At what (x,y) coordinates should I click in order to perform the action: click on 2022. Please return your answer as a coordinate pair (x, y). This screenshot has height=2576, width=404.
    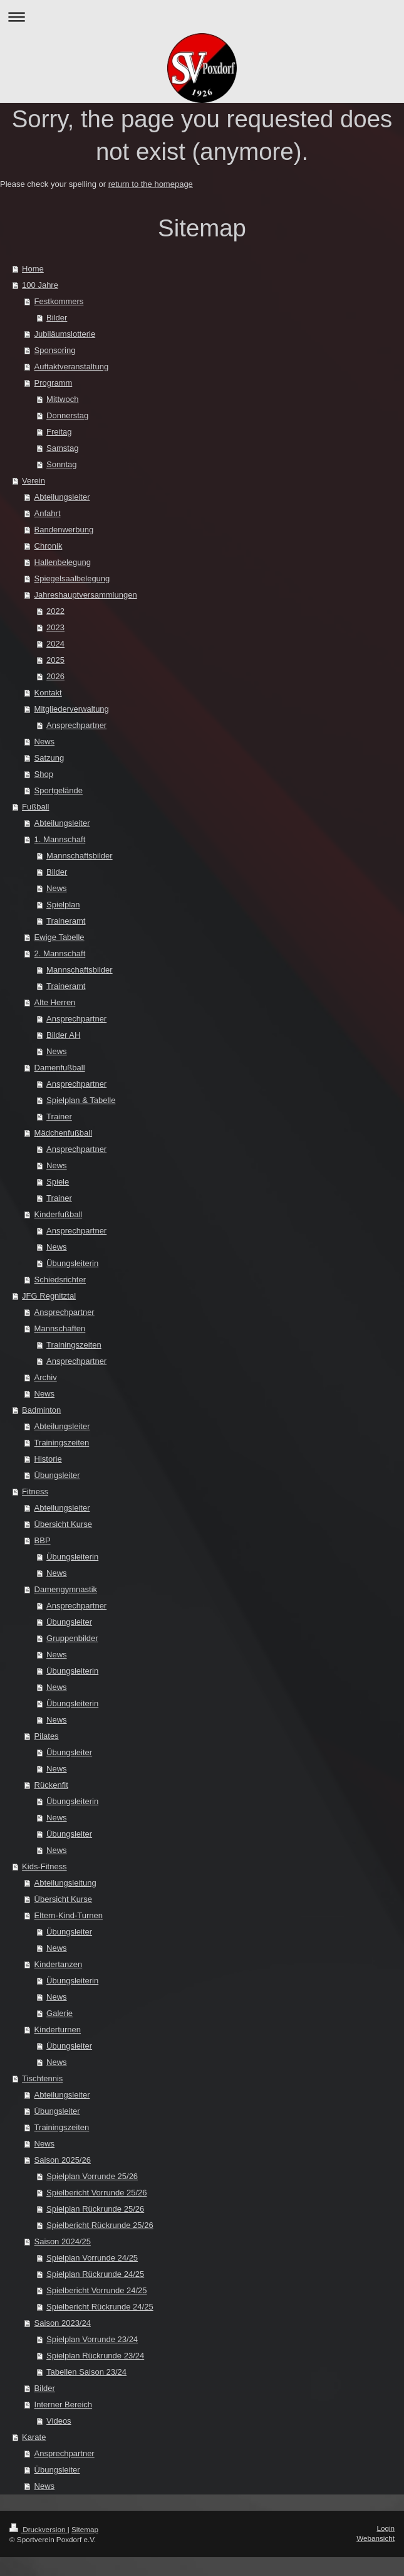
    Looking at the image, I should click on (55, 611).